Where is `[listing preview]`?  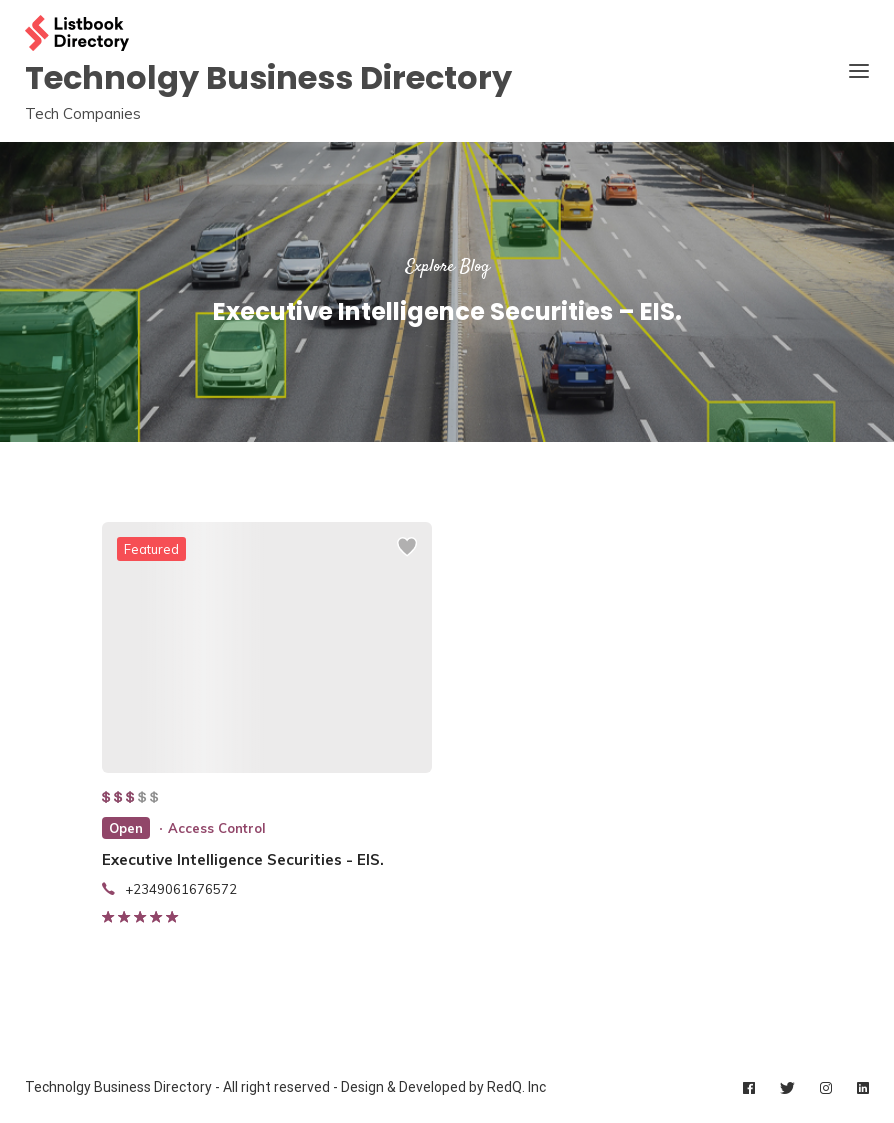
[listing preview] is located at coordinates (267, 647).